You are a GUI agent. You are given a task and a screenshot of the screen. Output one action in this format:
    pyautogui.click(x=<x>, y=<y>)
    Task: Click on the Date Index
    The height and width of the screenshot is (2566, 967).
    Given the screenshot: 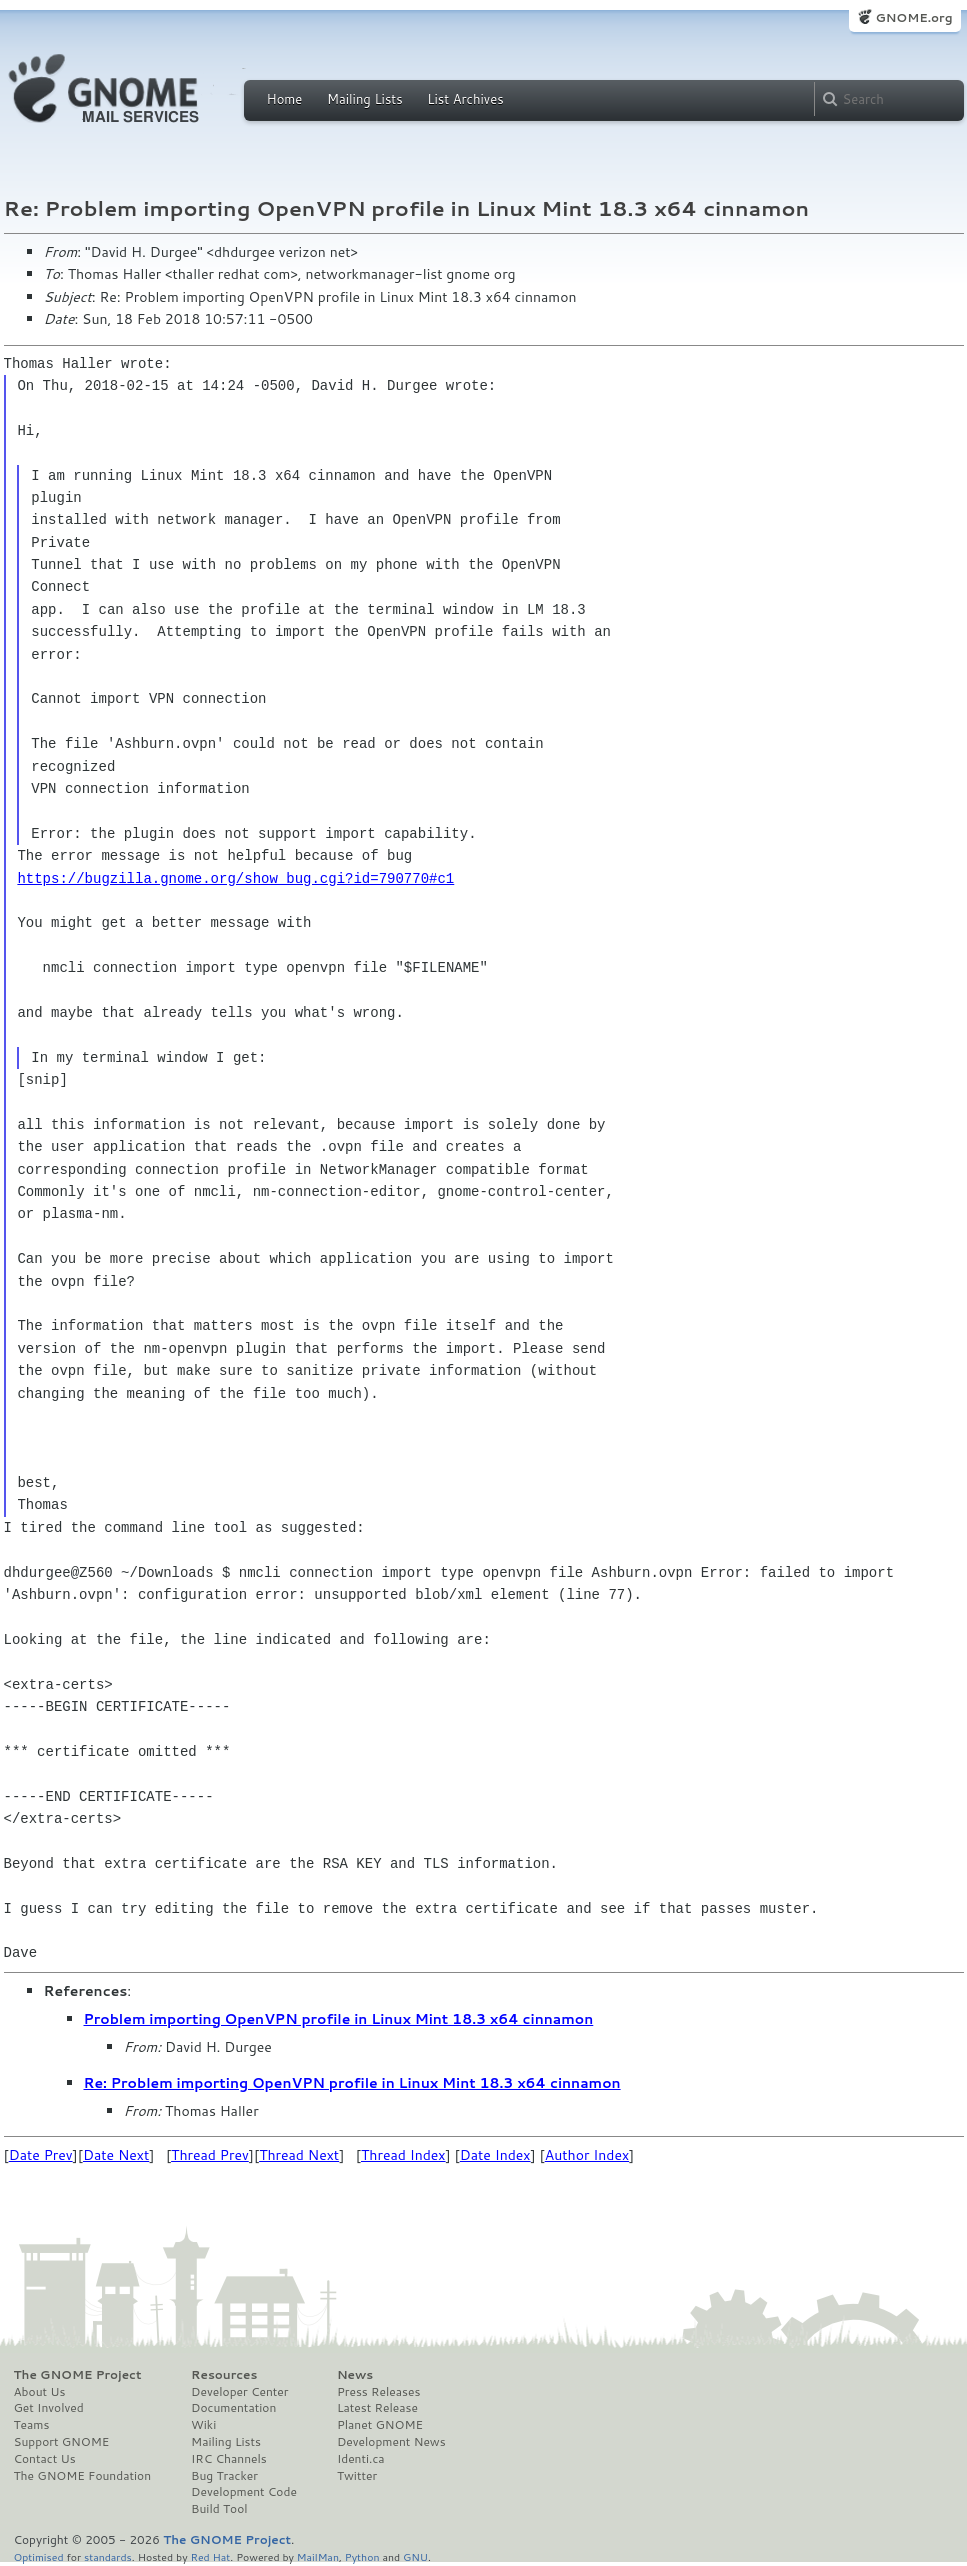 What is the action you would take?
    pyautogui.click(x=495, y=2155)
    